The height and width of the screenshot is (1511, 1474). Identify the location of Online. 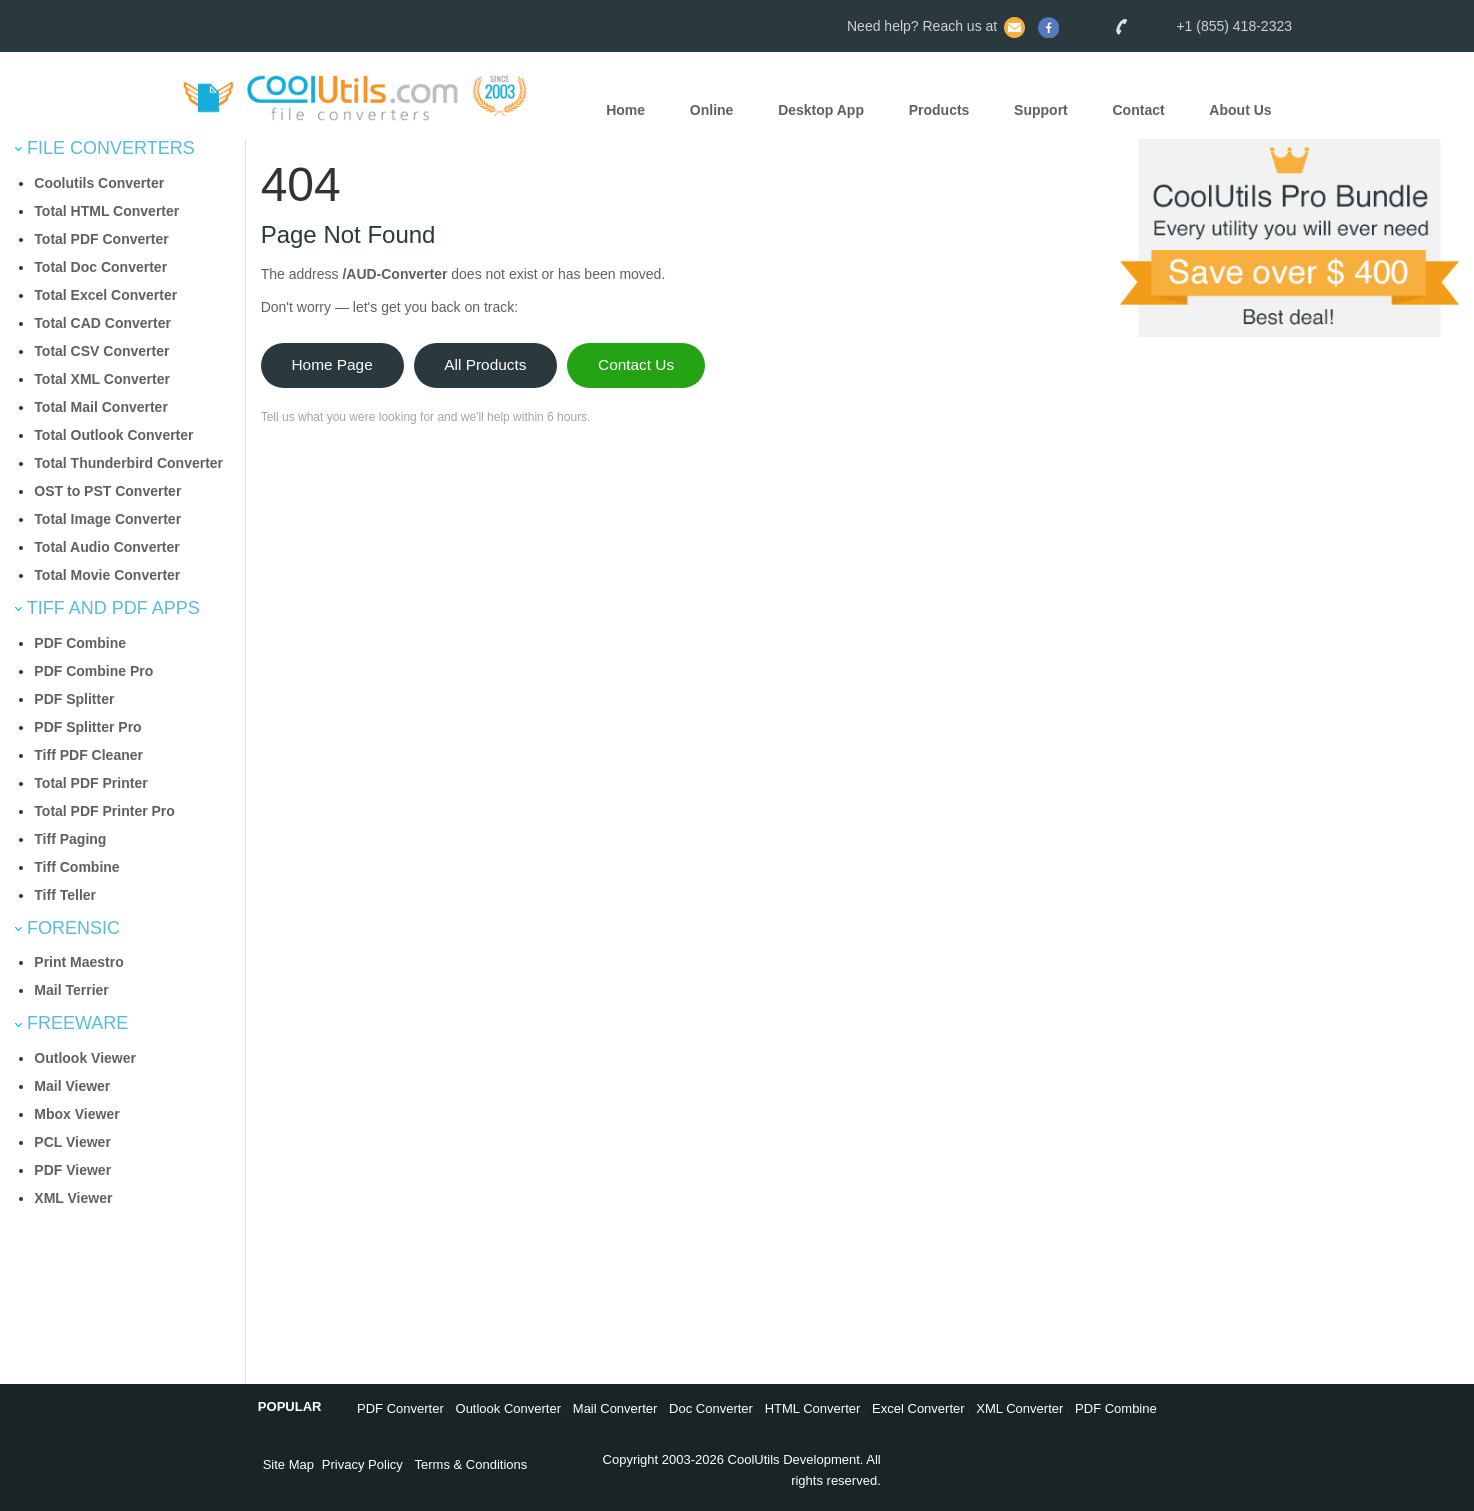
(712, 110).